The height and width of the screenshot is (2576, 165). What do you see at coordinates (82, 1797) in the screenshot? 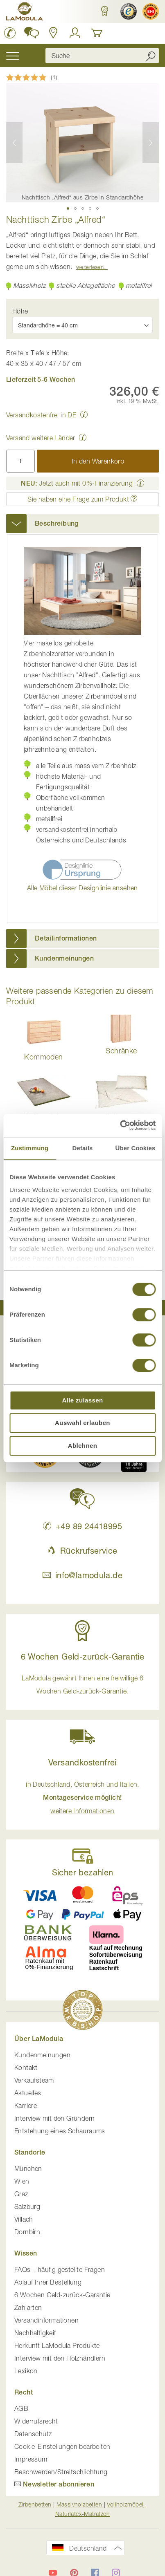
I see `in Deutschland, Österreich und Italien. [button]` at bounding box center [82, 1797].